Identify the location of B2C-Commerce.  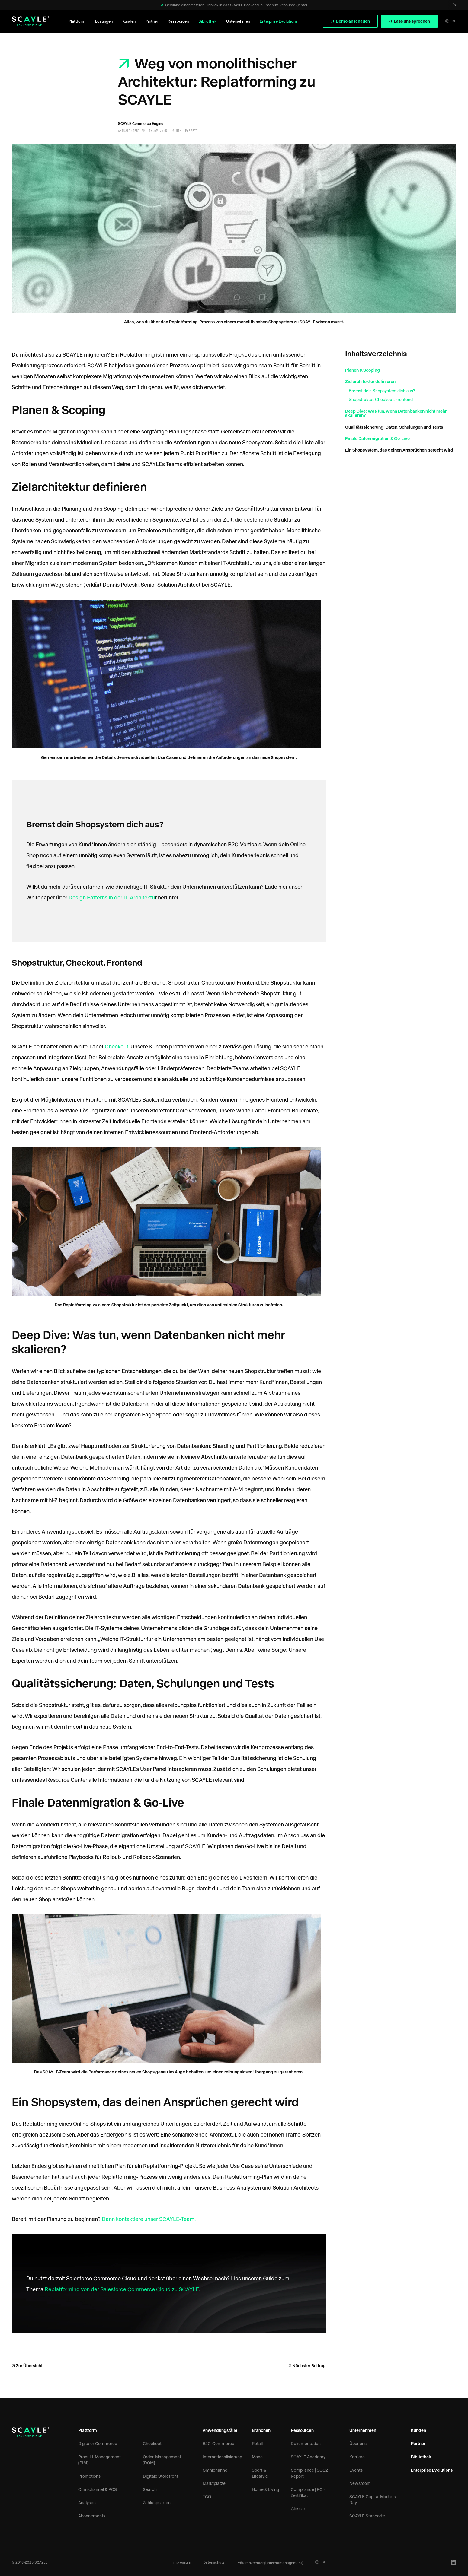
(218, 2443).